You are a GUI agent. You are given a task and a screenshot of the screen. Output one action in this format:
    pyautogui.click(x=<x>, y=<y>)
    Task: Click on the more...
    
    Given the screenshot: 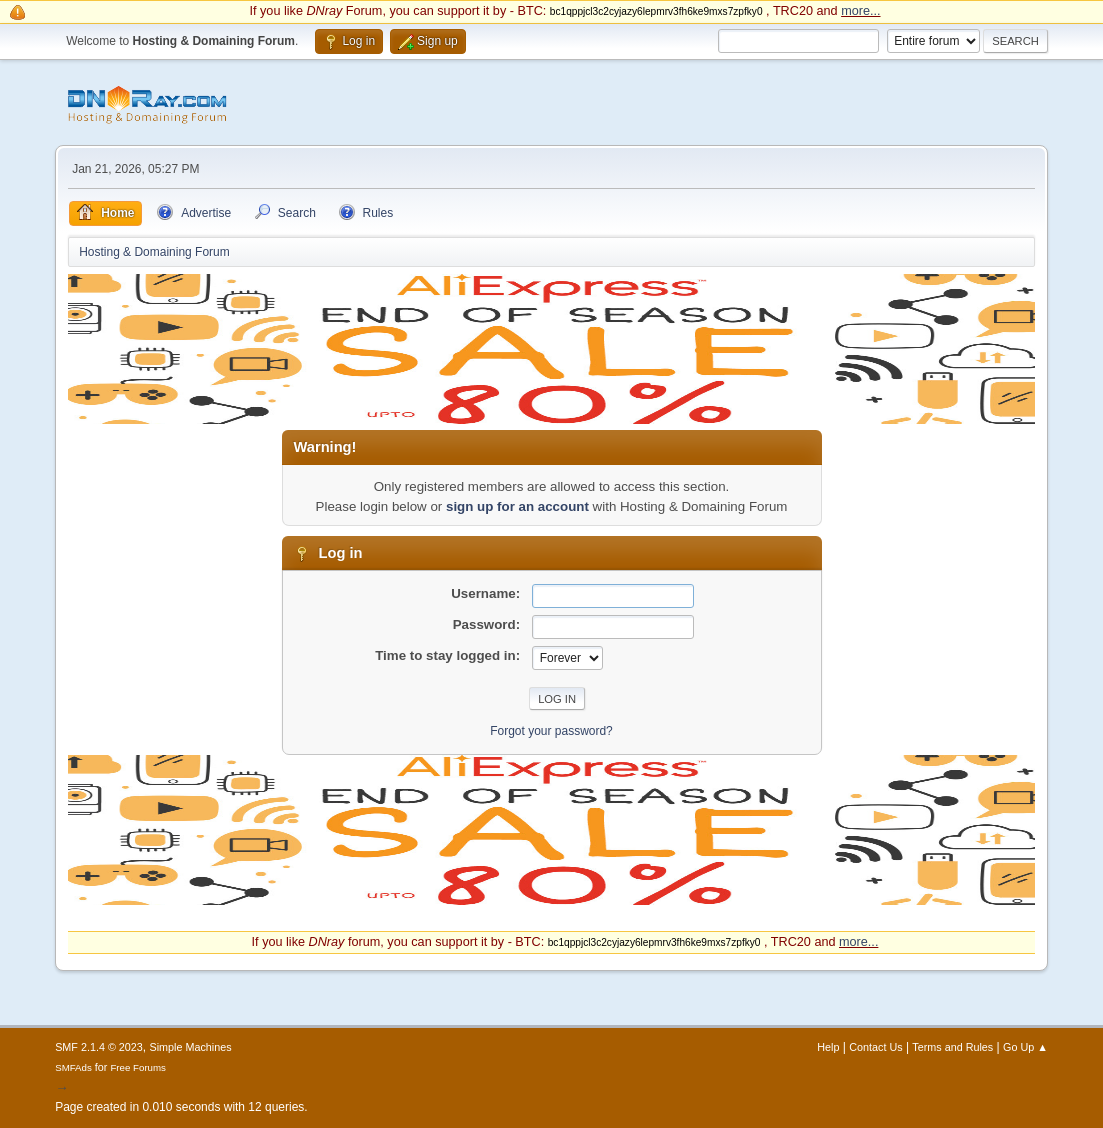 What is the action you would take?
    pyautogui.click(x=860, y=11)
    